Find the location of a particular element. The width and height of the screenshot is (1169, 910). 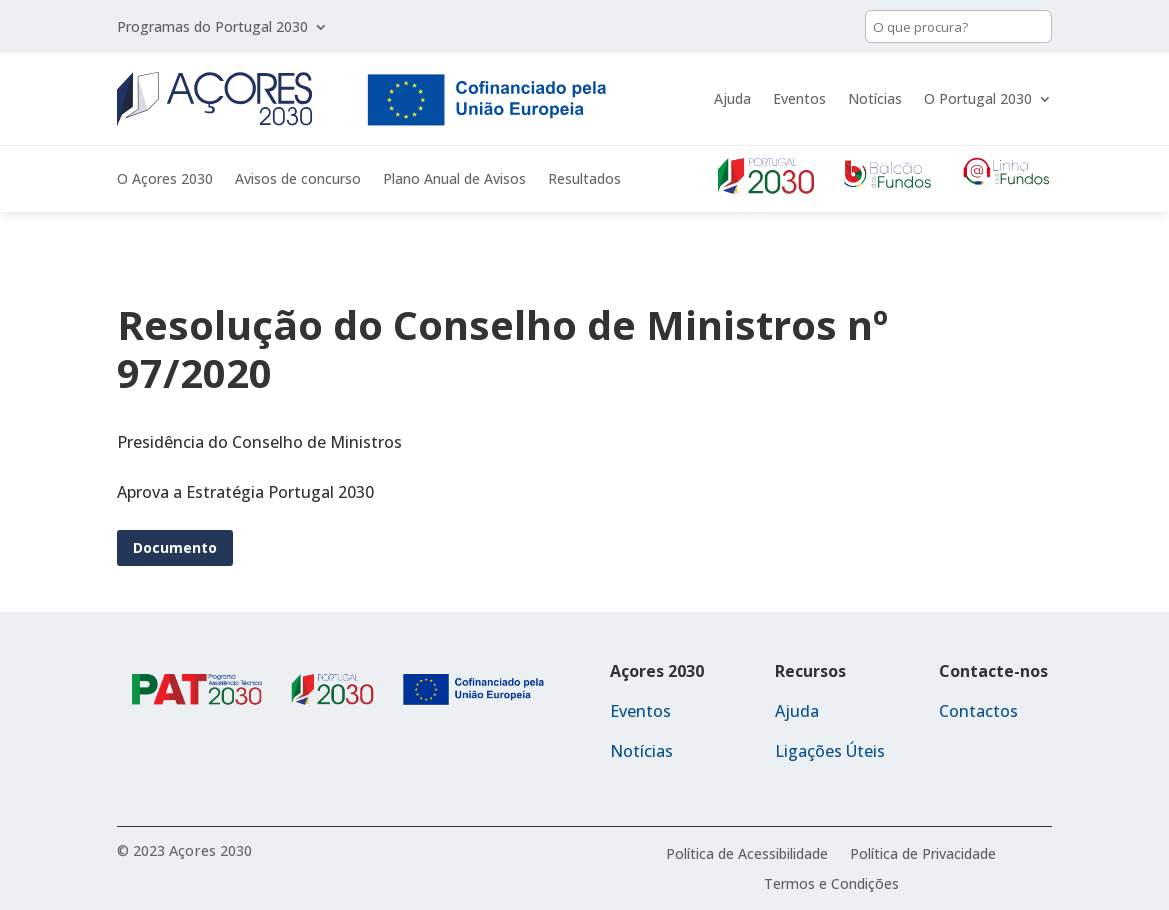

Plano Anual de Avisos is located at coordinates (454, 180).